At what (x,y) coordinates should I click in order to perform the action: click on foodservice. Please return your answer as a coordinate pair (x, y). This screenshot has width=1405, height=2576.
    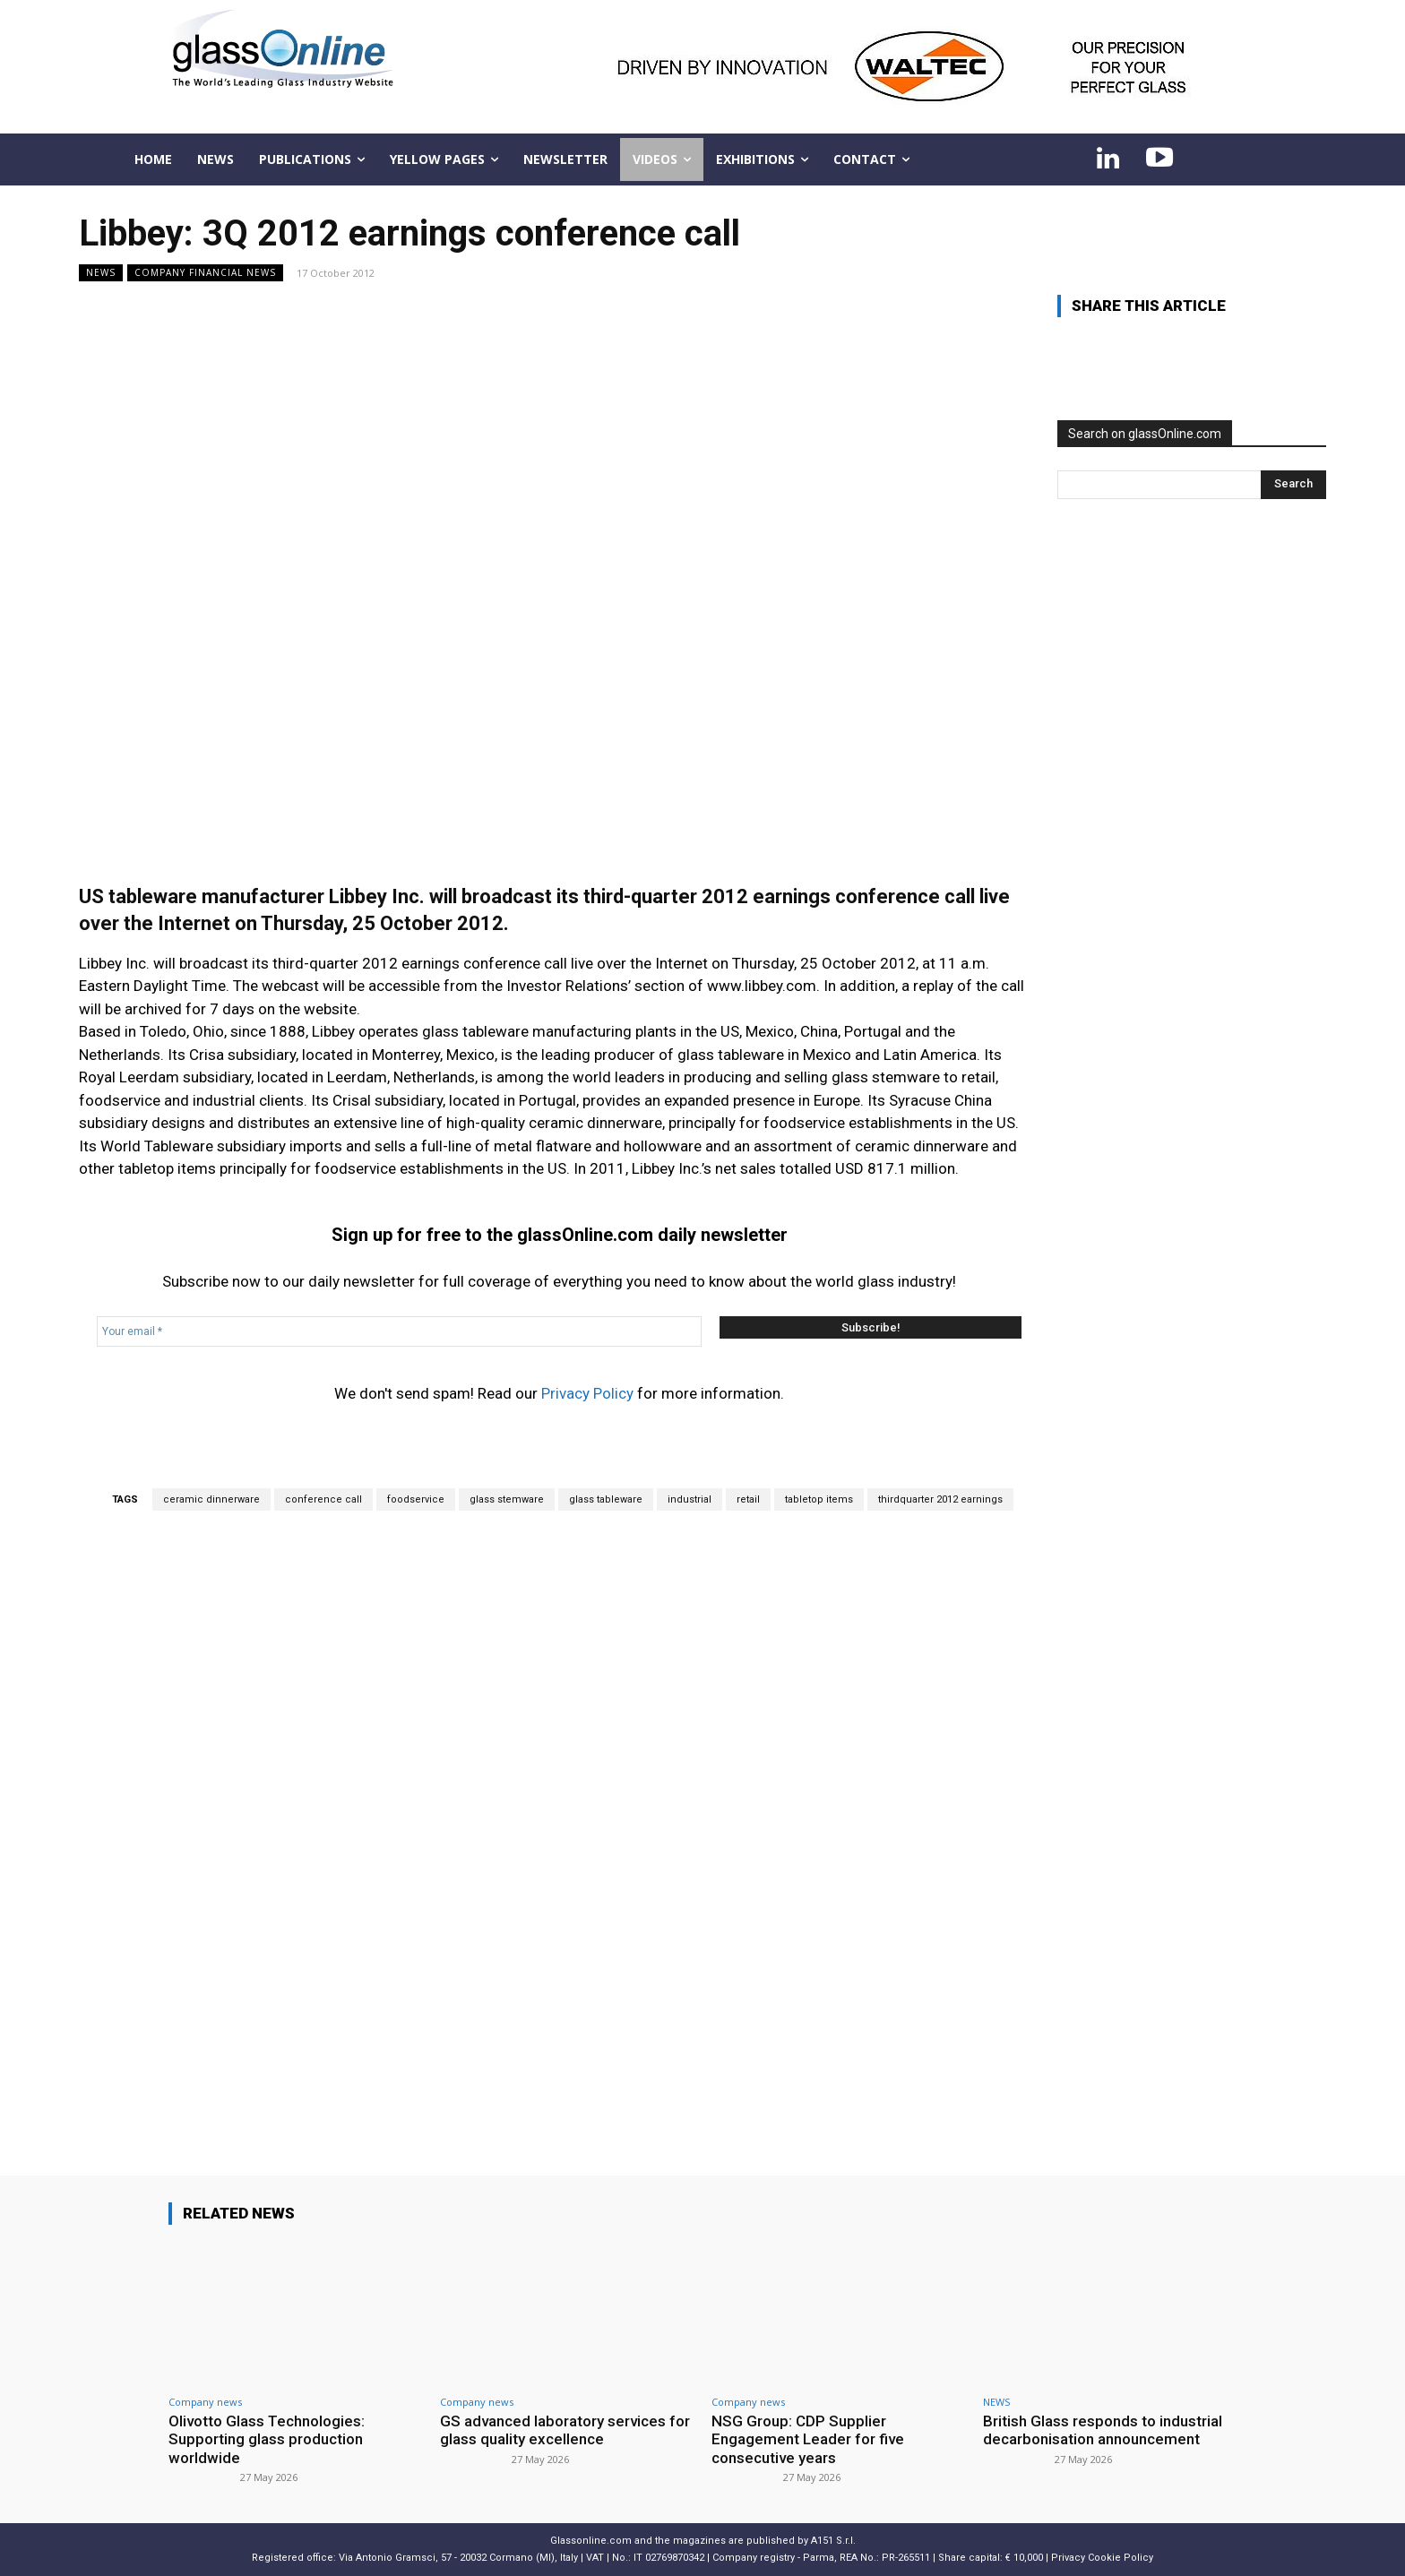
    Looking at the image, I should click on (415, 1499).